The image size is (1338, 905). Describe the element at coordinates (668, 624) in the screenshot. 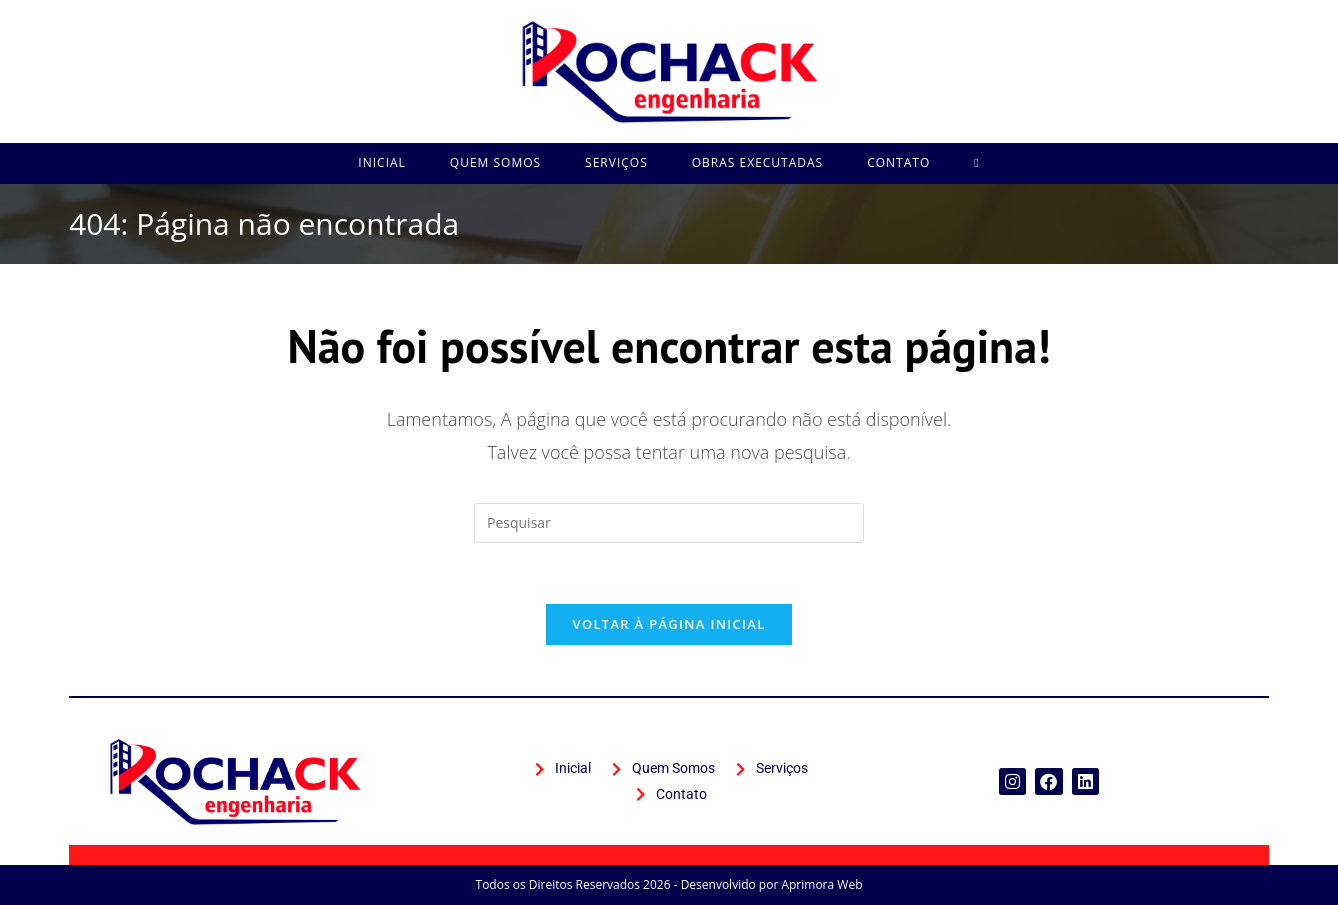

I see `Voltar à página inicial` at that location.